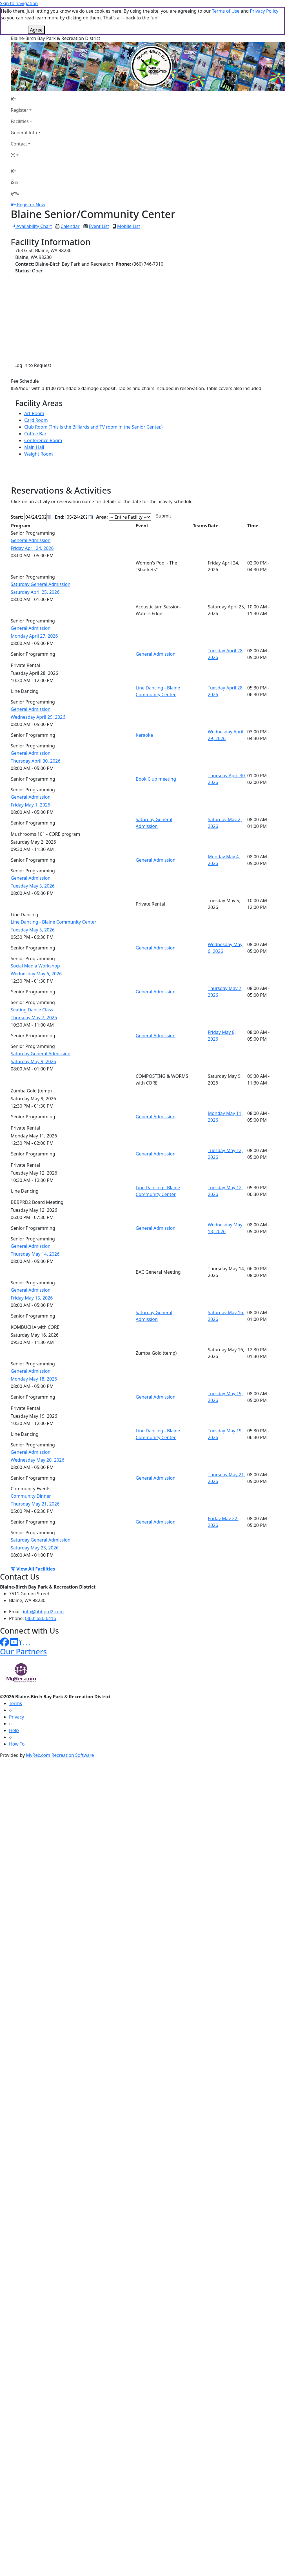 The width and height of the screenshot is (285, 2576). What do you see at coordinates (156, 779) in the screenshot?
I see `Book Club meeting` at bounding box center [156, 779].